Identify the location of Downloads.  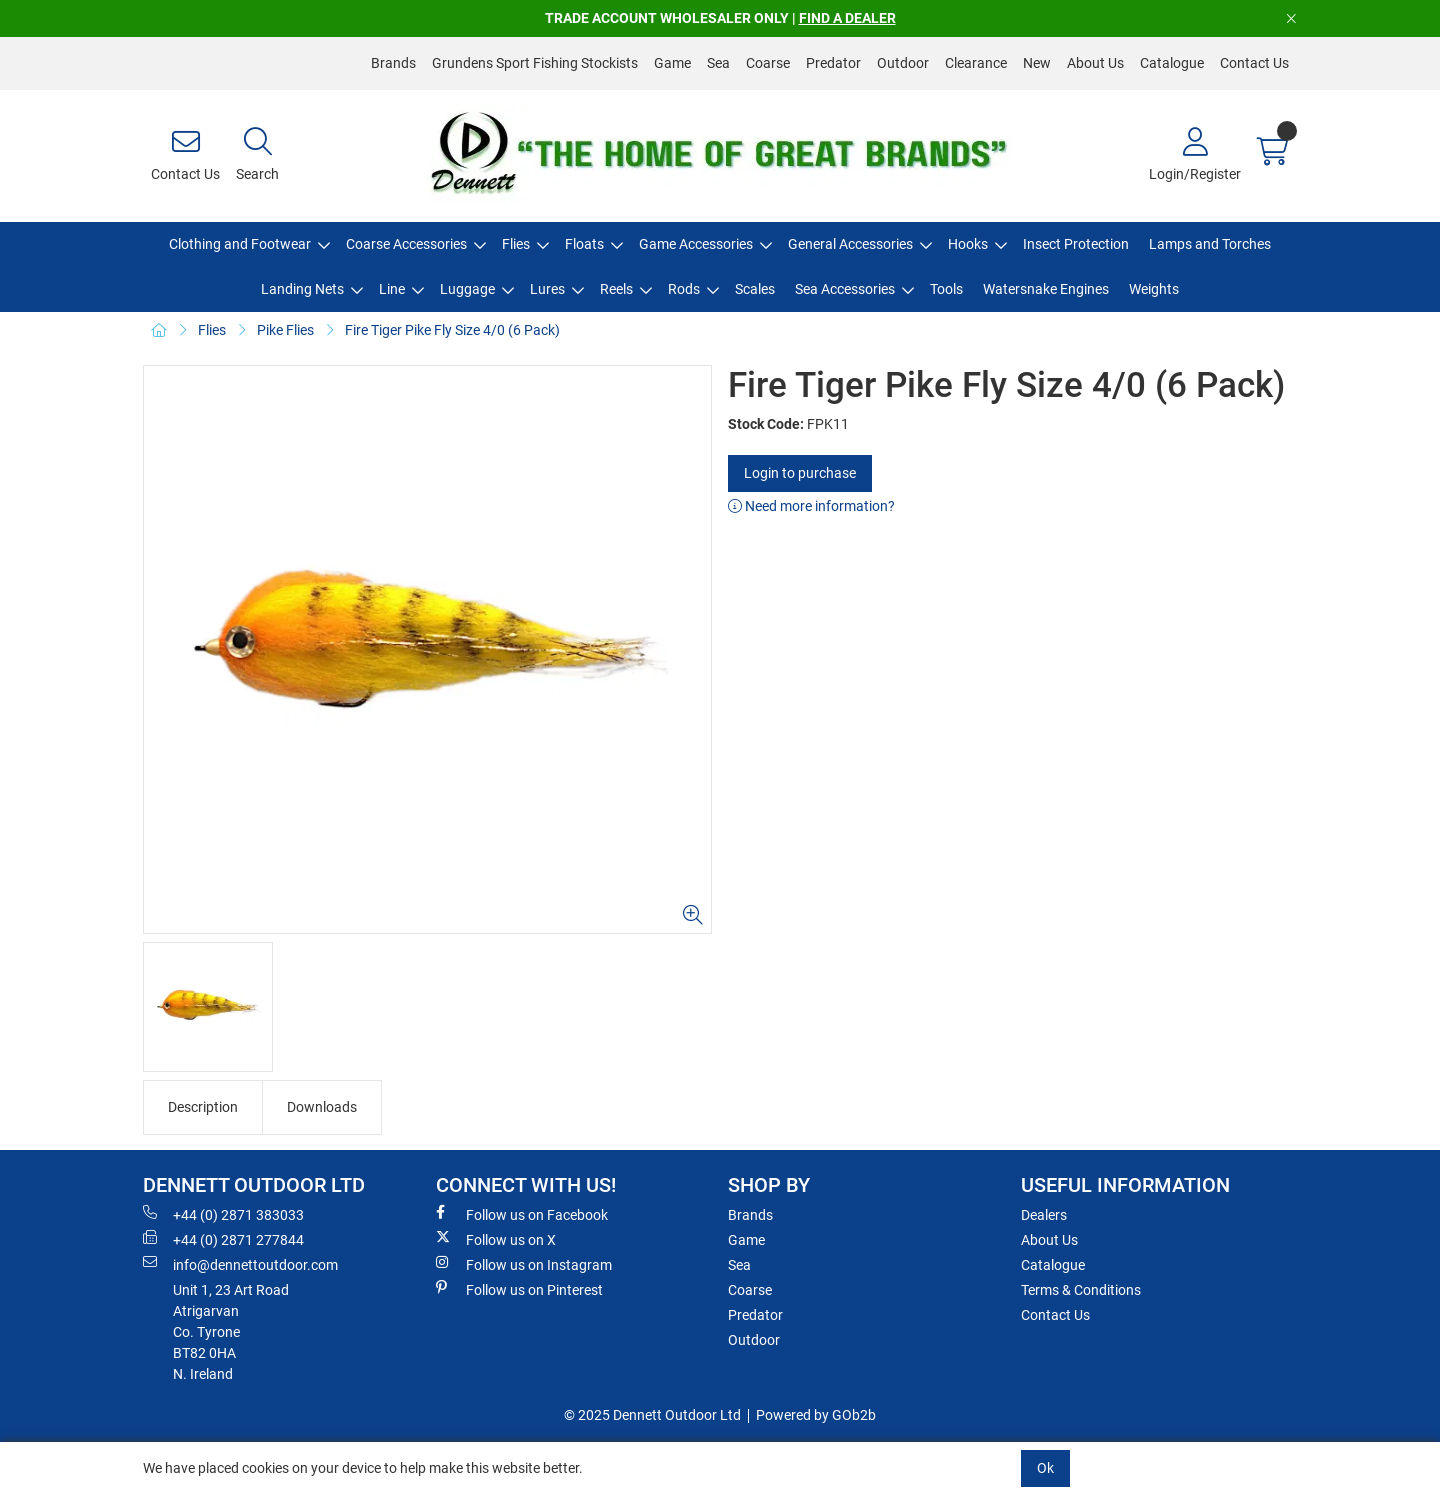
(322, 1107).